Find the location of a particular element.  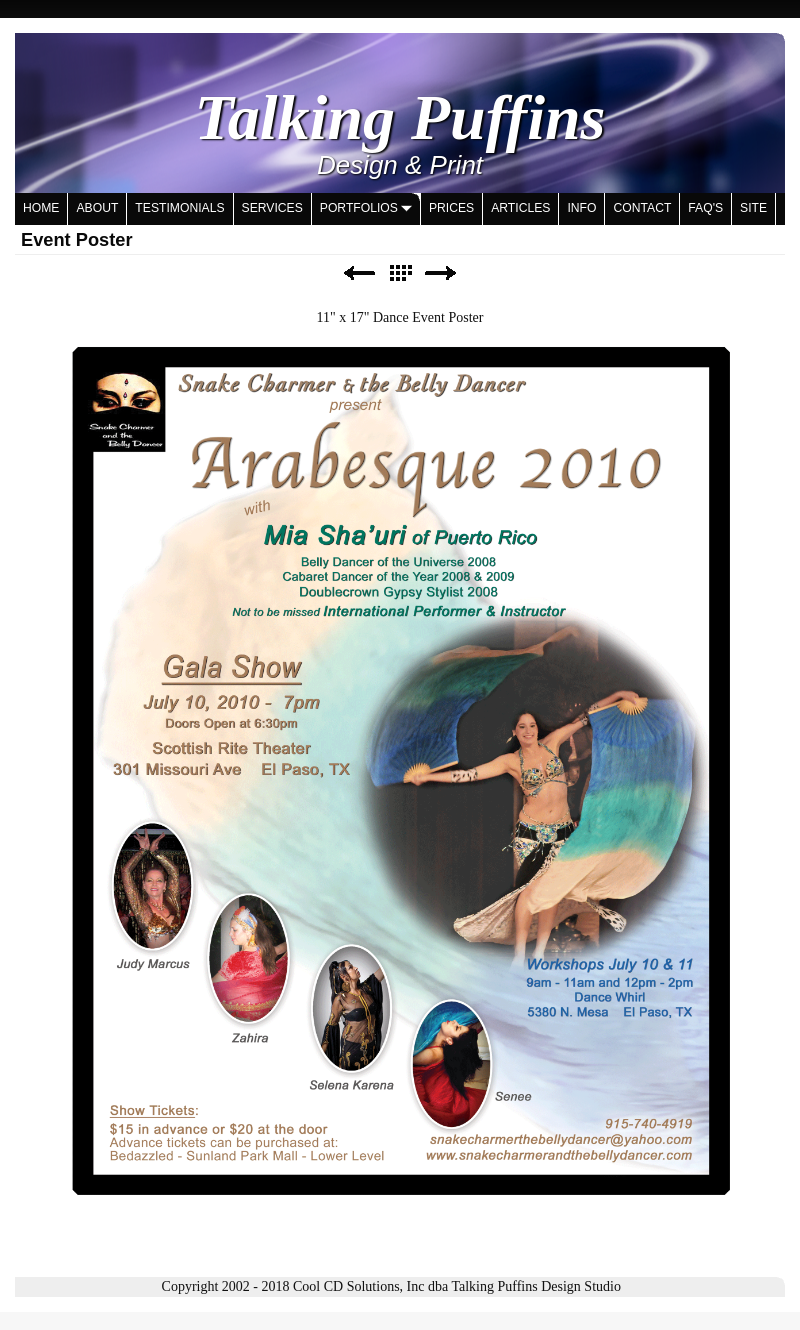

Previous is located at coordinates (359, 273).